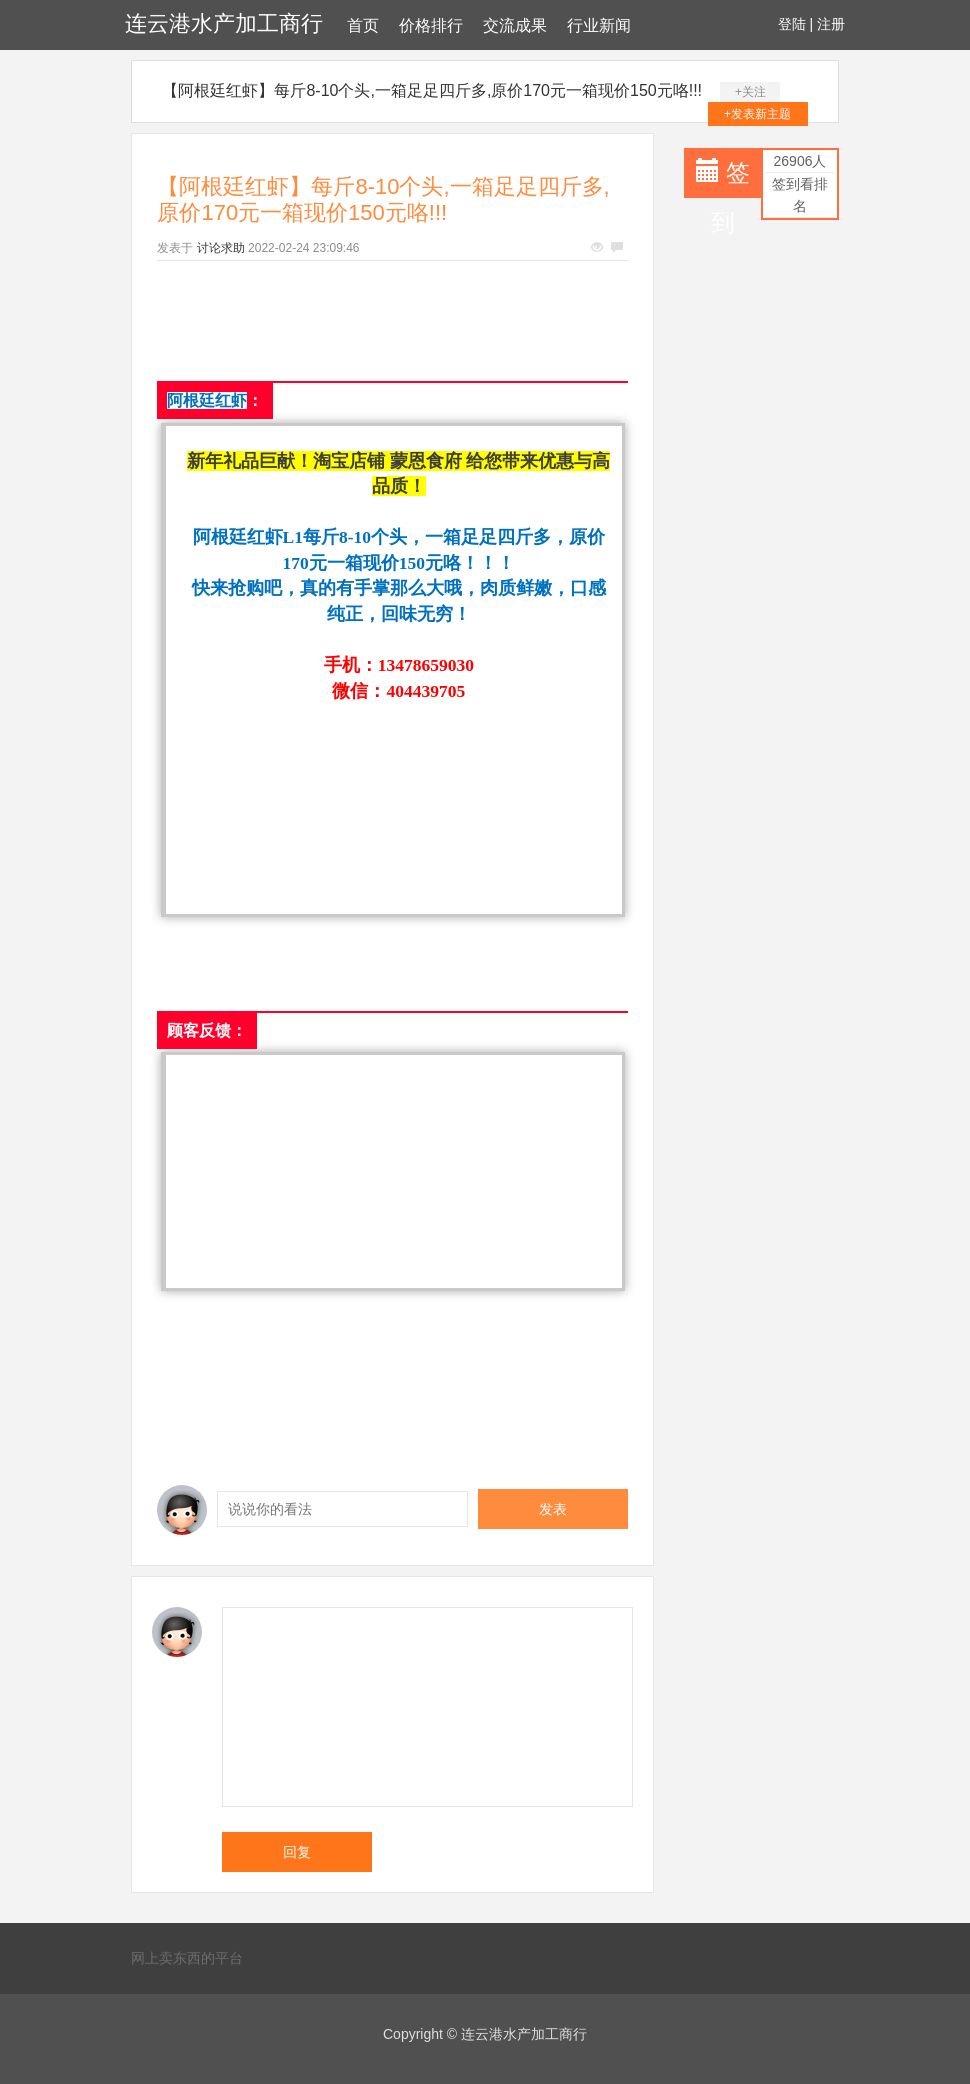  What do you see at coordinates (363, 25) in the screenshot?
I see `首页` at bounding box center [363, 25].